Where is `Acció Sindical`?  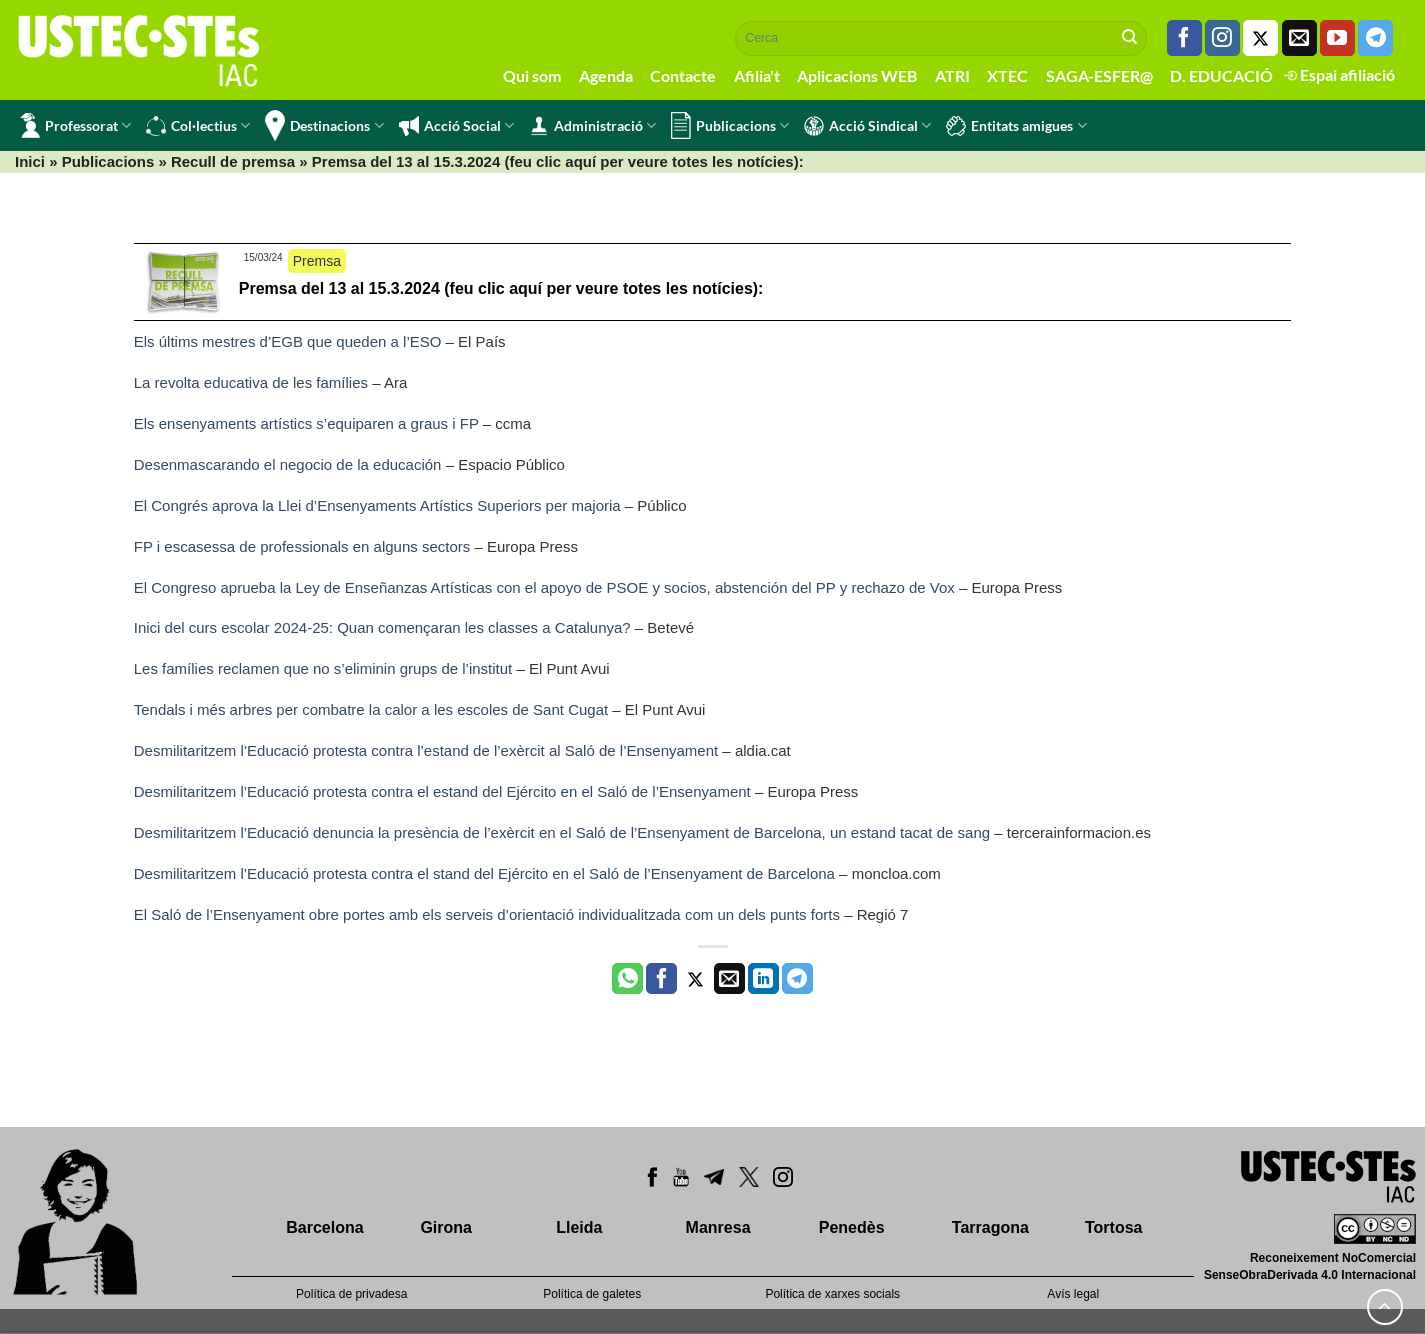 Acció Sindical is located at coordinates (867, 126).